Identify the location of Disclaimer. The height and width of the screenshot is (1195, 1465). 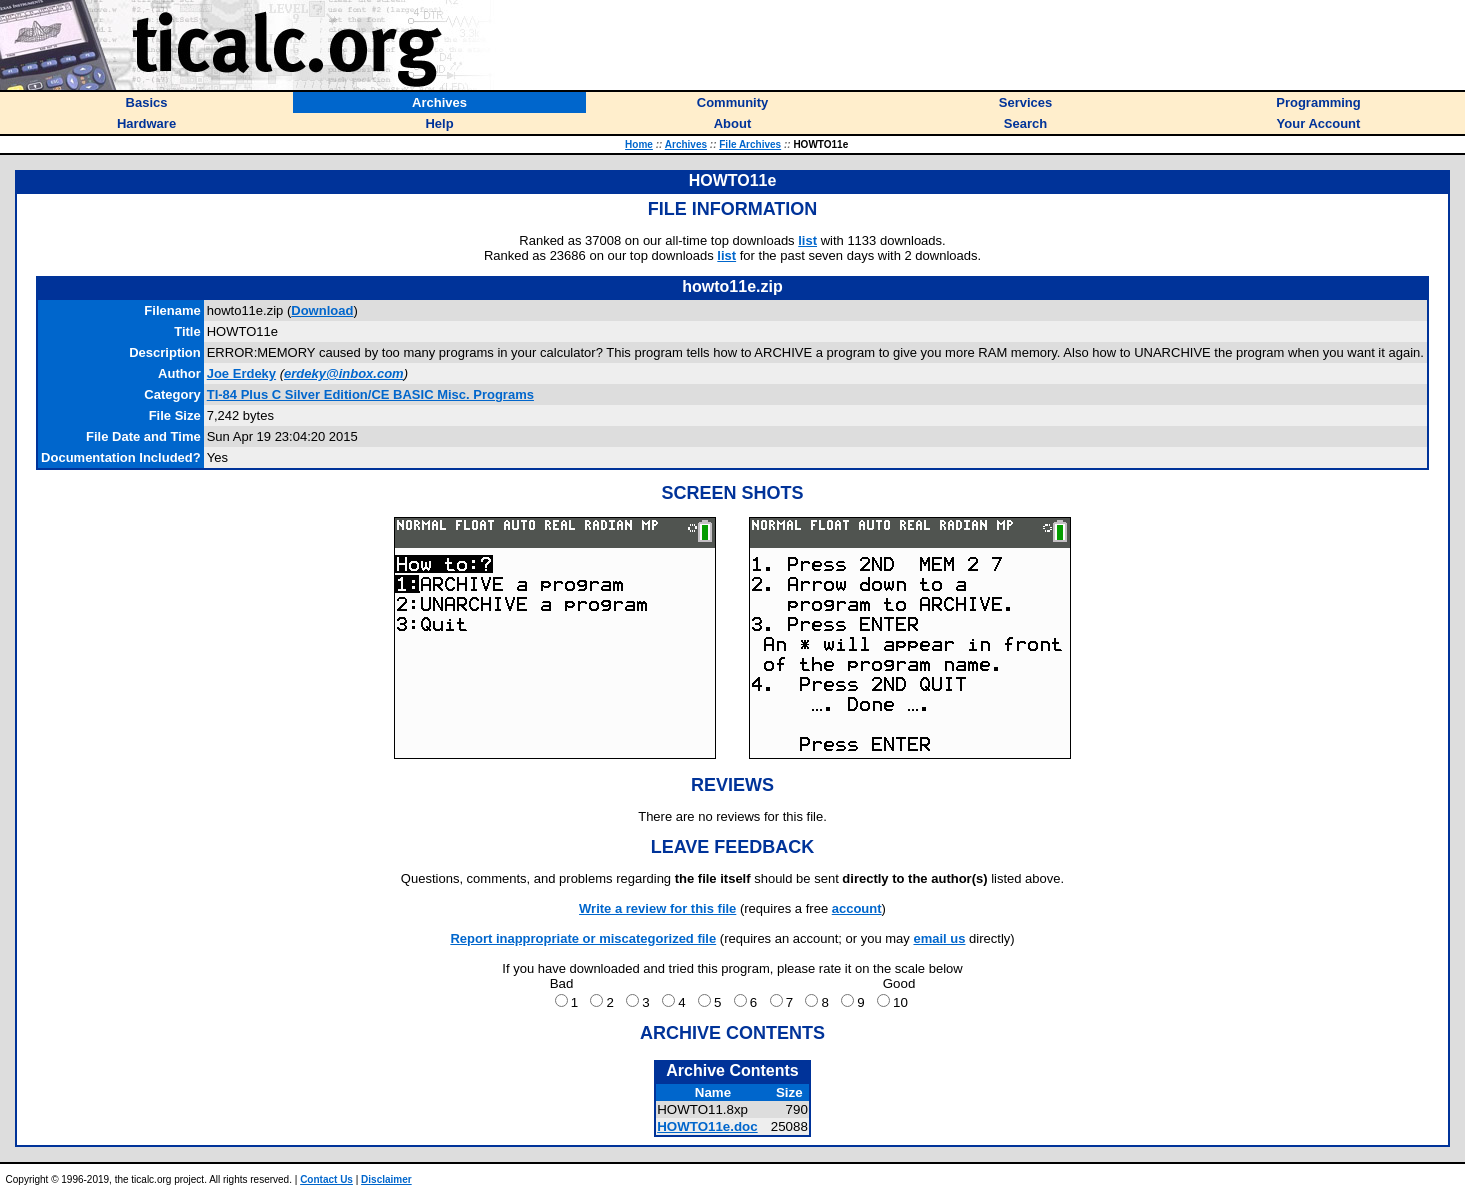
(386, 1179).